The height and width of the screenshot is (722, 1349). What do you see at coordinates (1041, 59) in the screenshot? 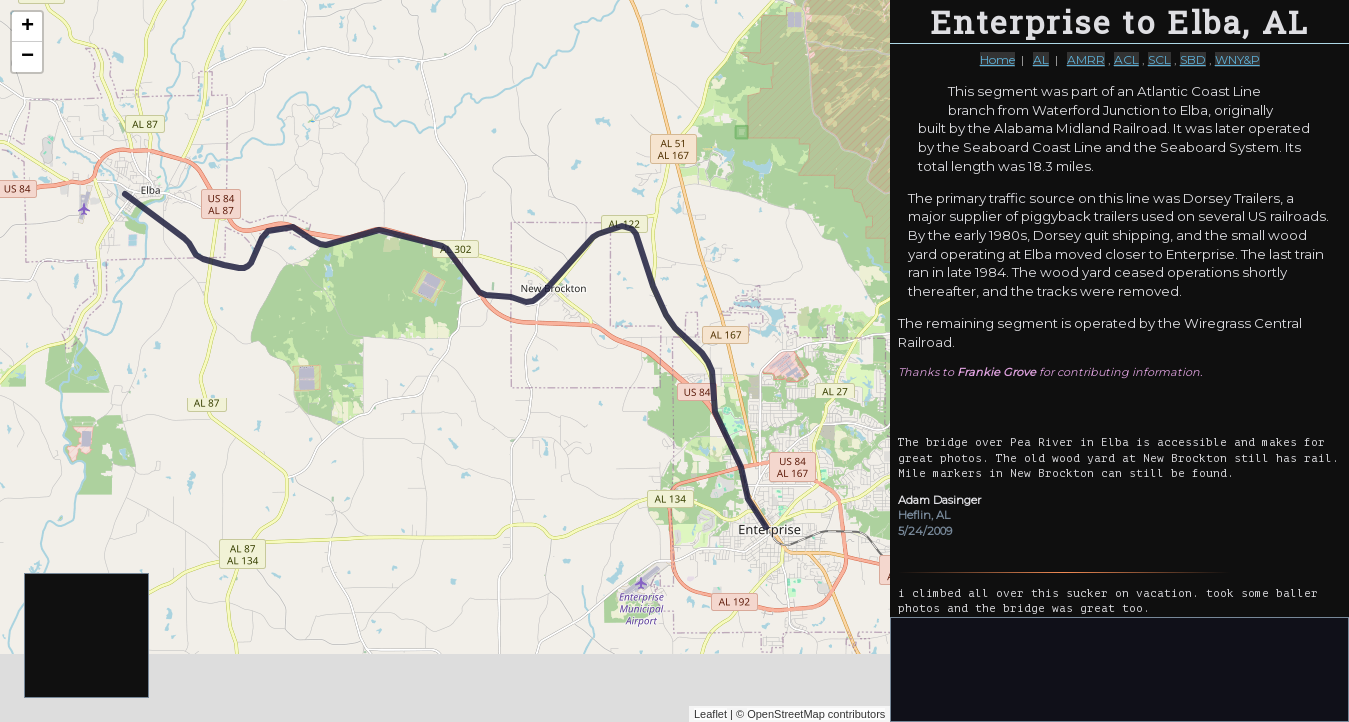
I see `AL` at bounding box center [1041, 59].